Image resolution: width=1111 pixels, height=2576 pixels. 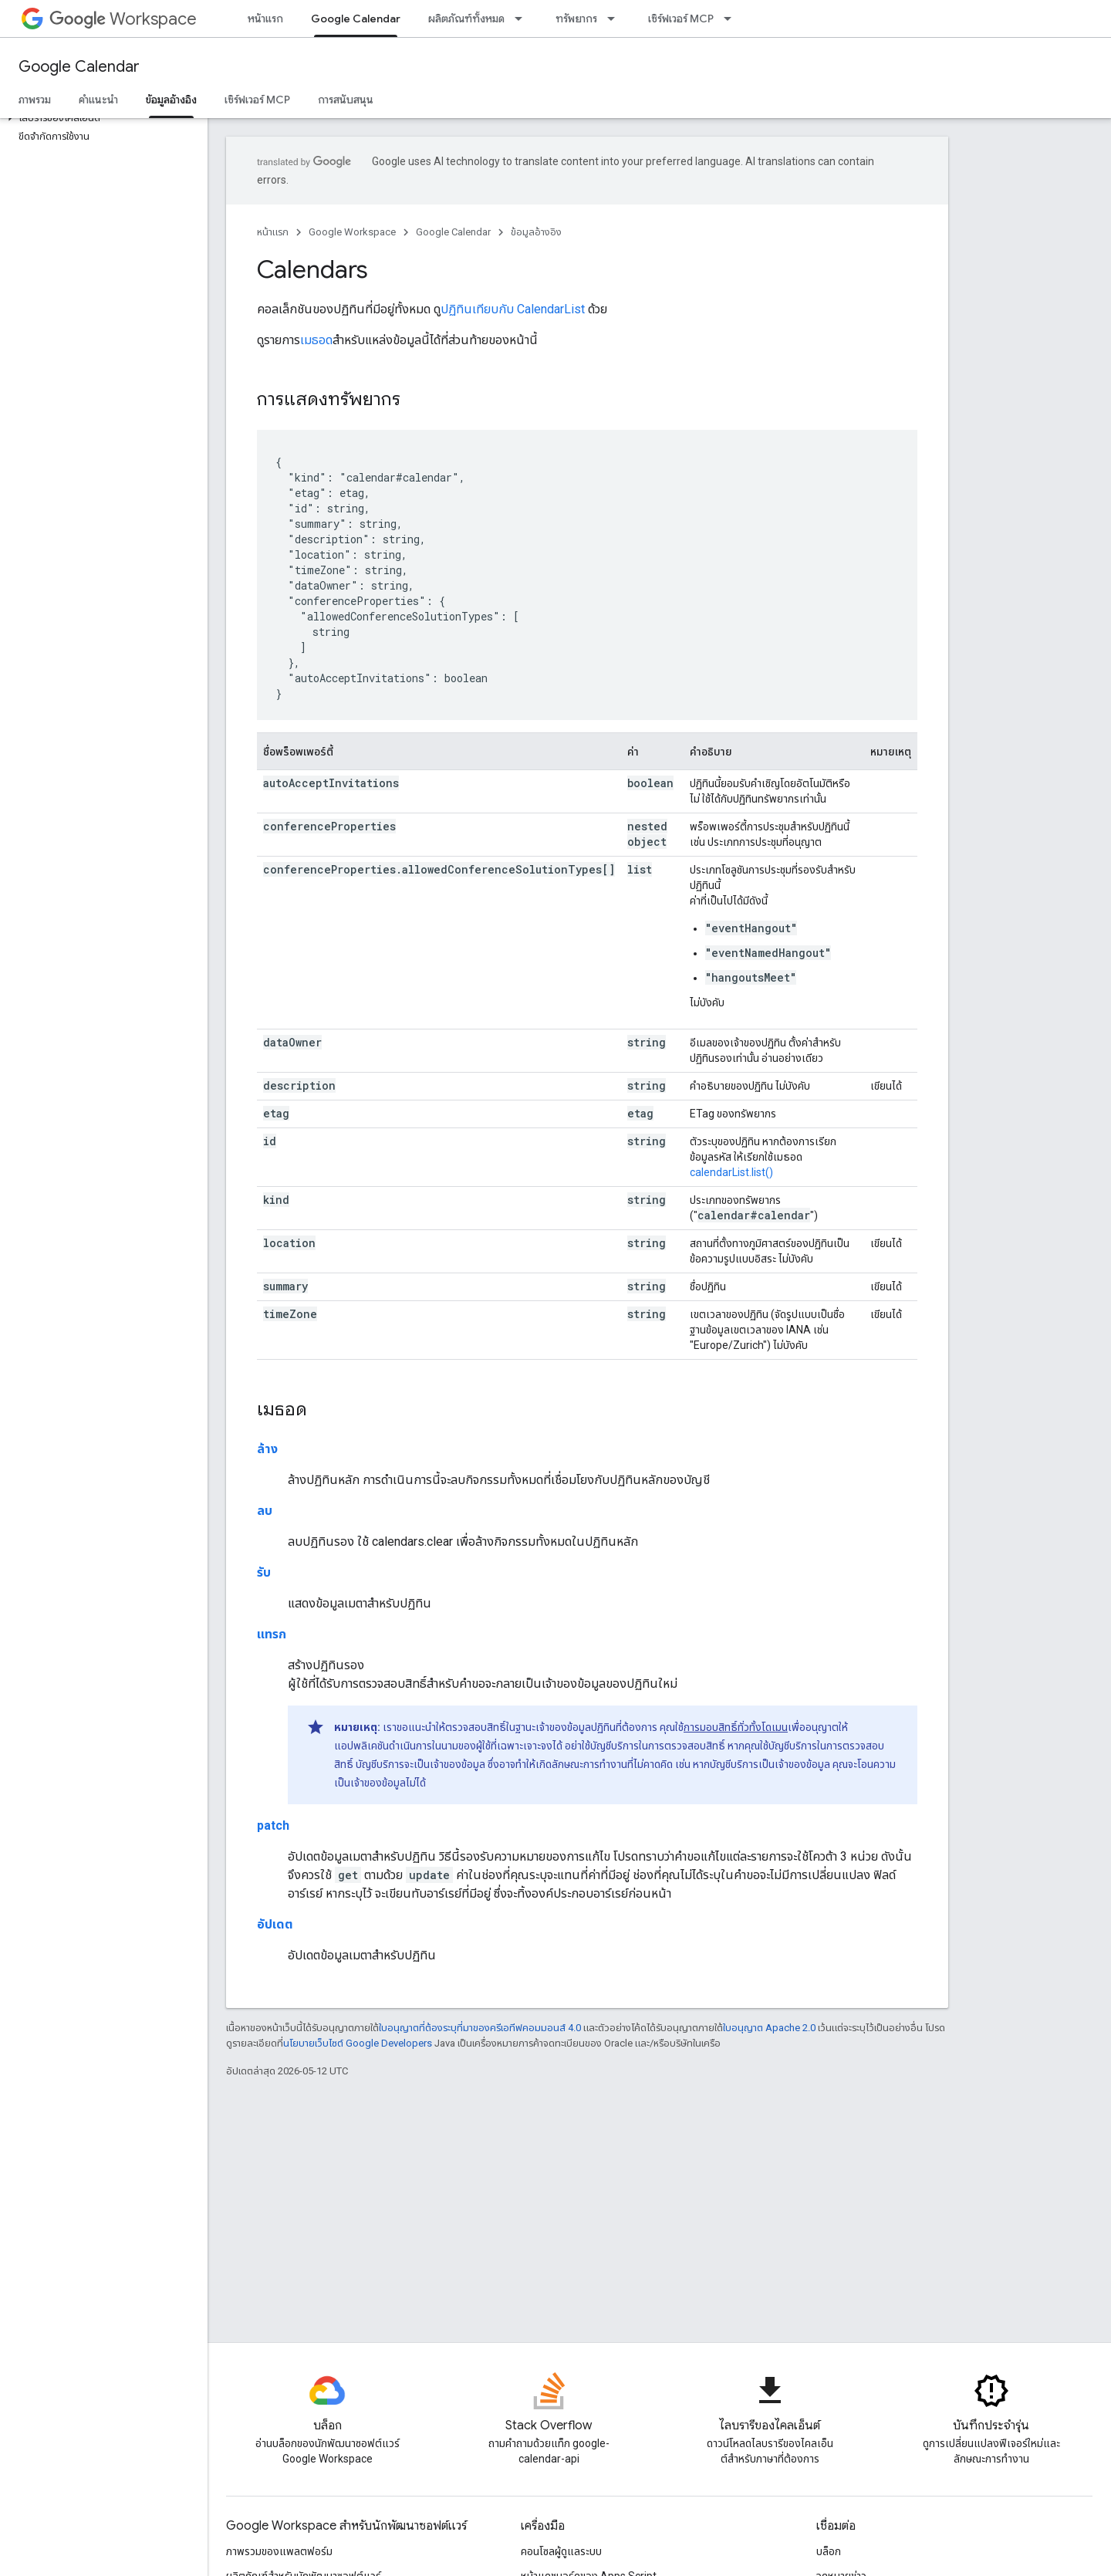 What do you see at coordinates (35, 99) in the screenshot?
I see `ภาพรวม` at bounding box center [35, 99].